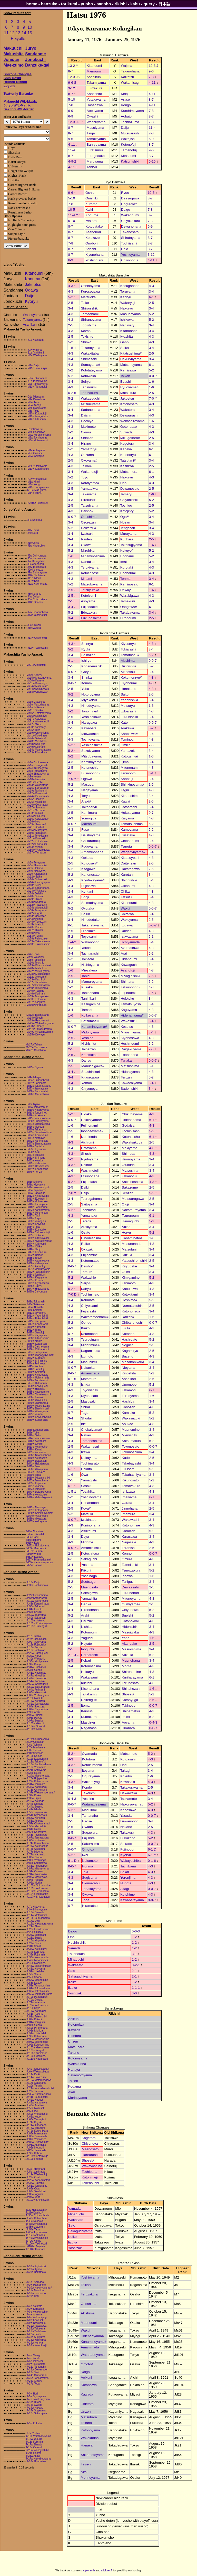 Image resolution: width=197 pixels, height=2576 pixels. Describe the element at coordinates (34, 2342) in the screenshot. I see `Jk24w Nunota` at that location.